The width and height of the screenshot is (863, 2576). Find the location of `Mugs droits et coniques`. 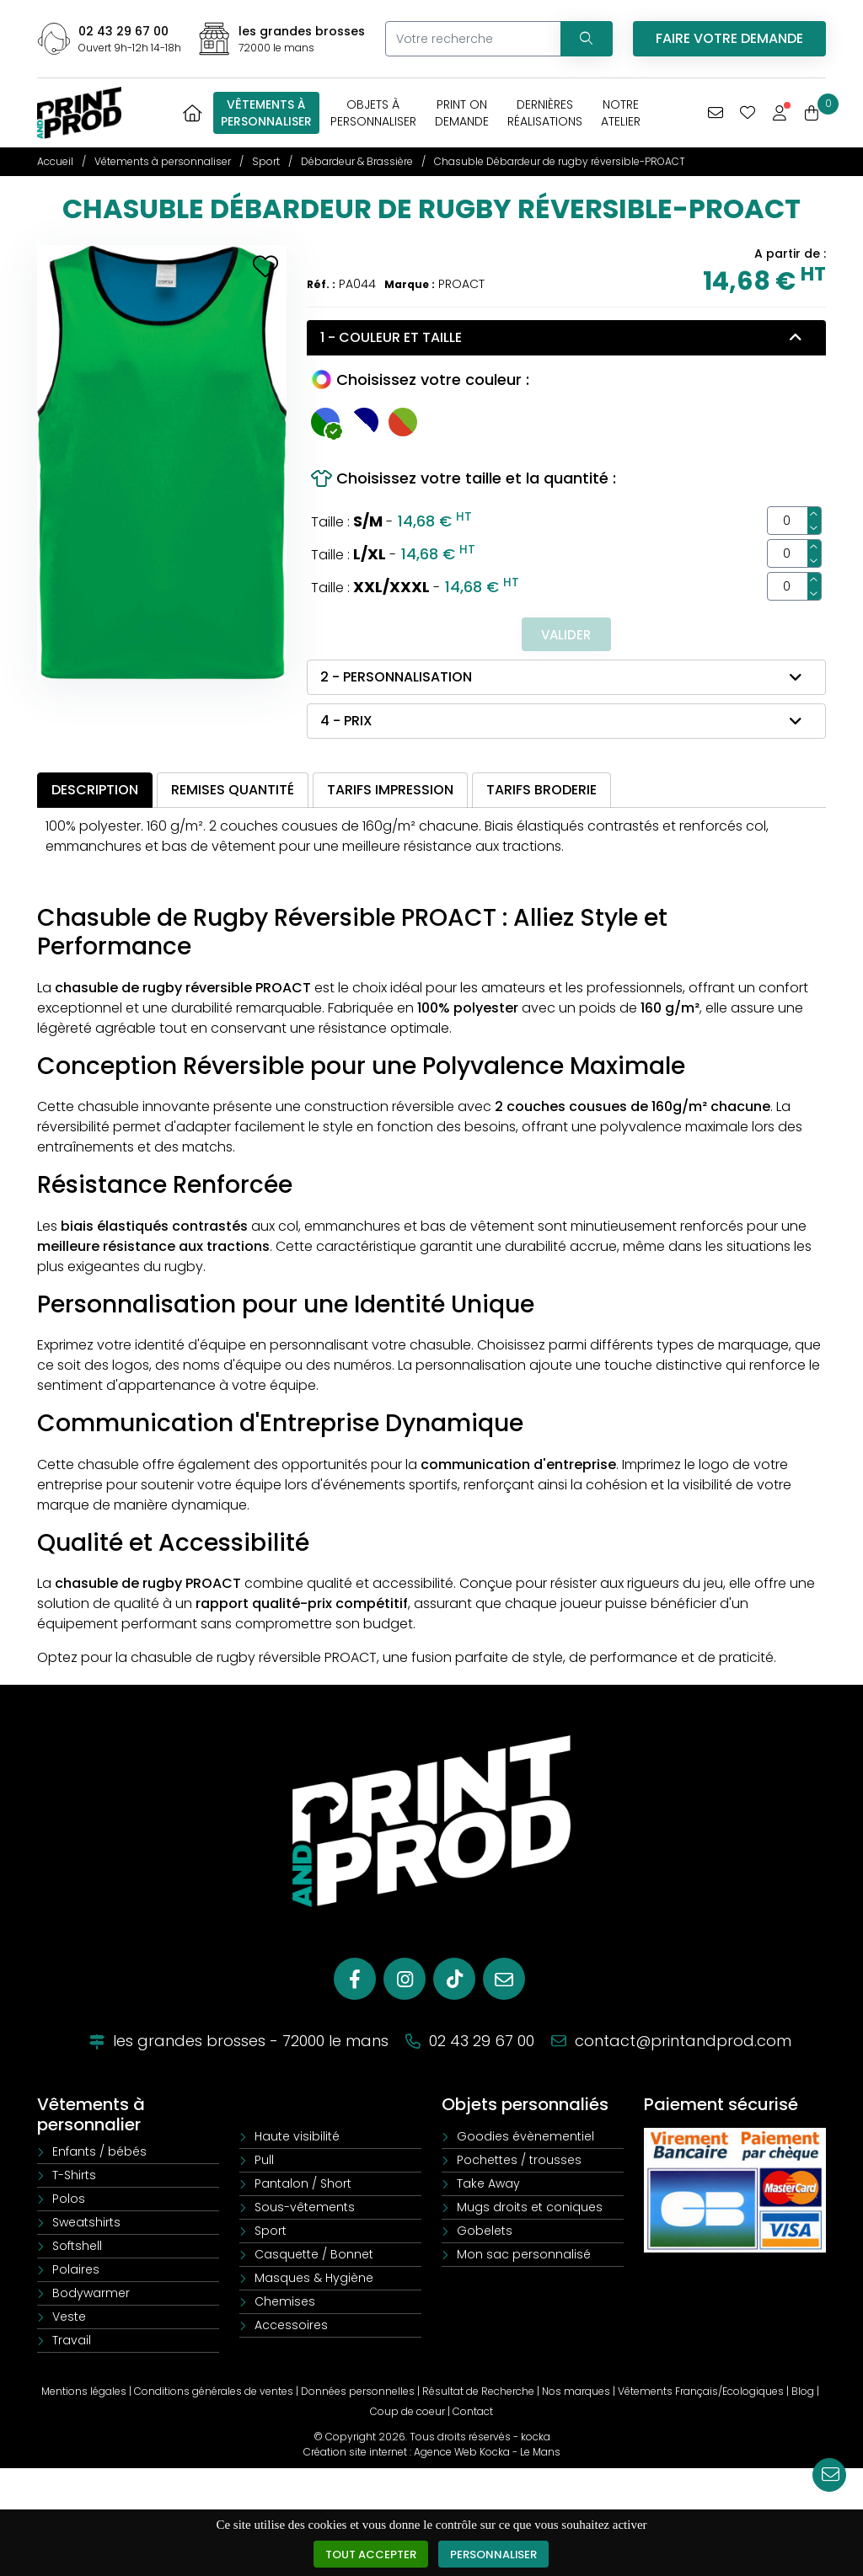

Mugs droits et coniques is located at coordinates (530, 2208).